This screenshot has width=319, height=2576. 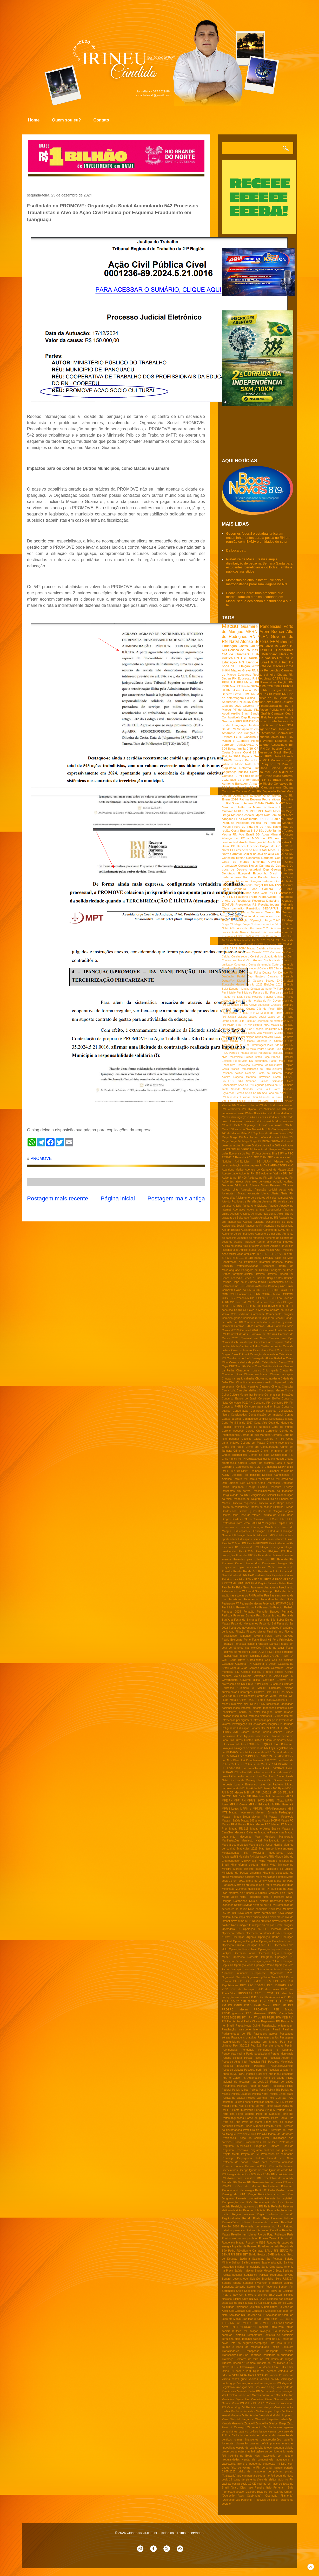 What do you see at coordinates (233, 1149) in the screenshot?
I see `5FM` at bounding box center [233, 1149].